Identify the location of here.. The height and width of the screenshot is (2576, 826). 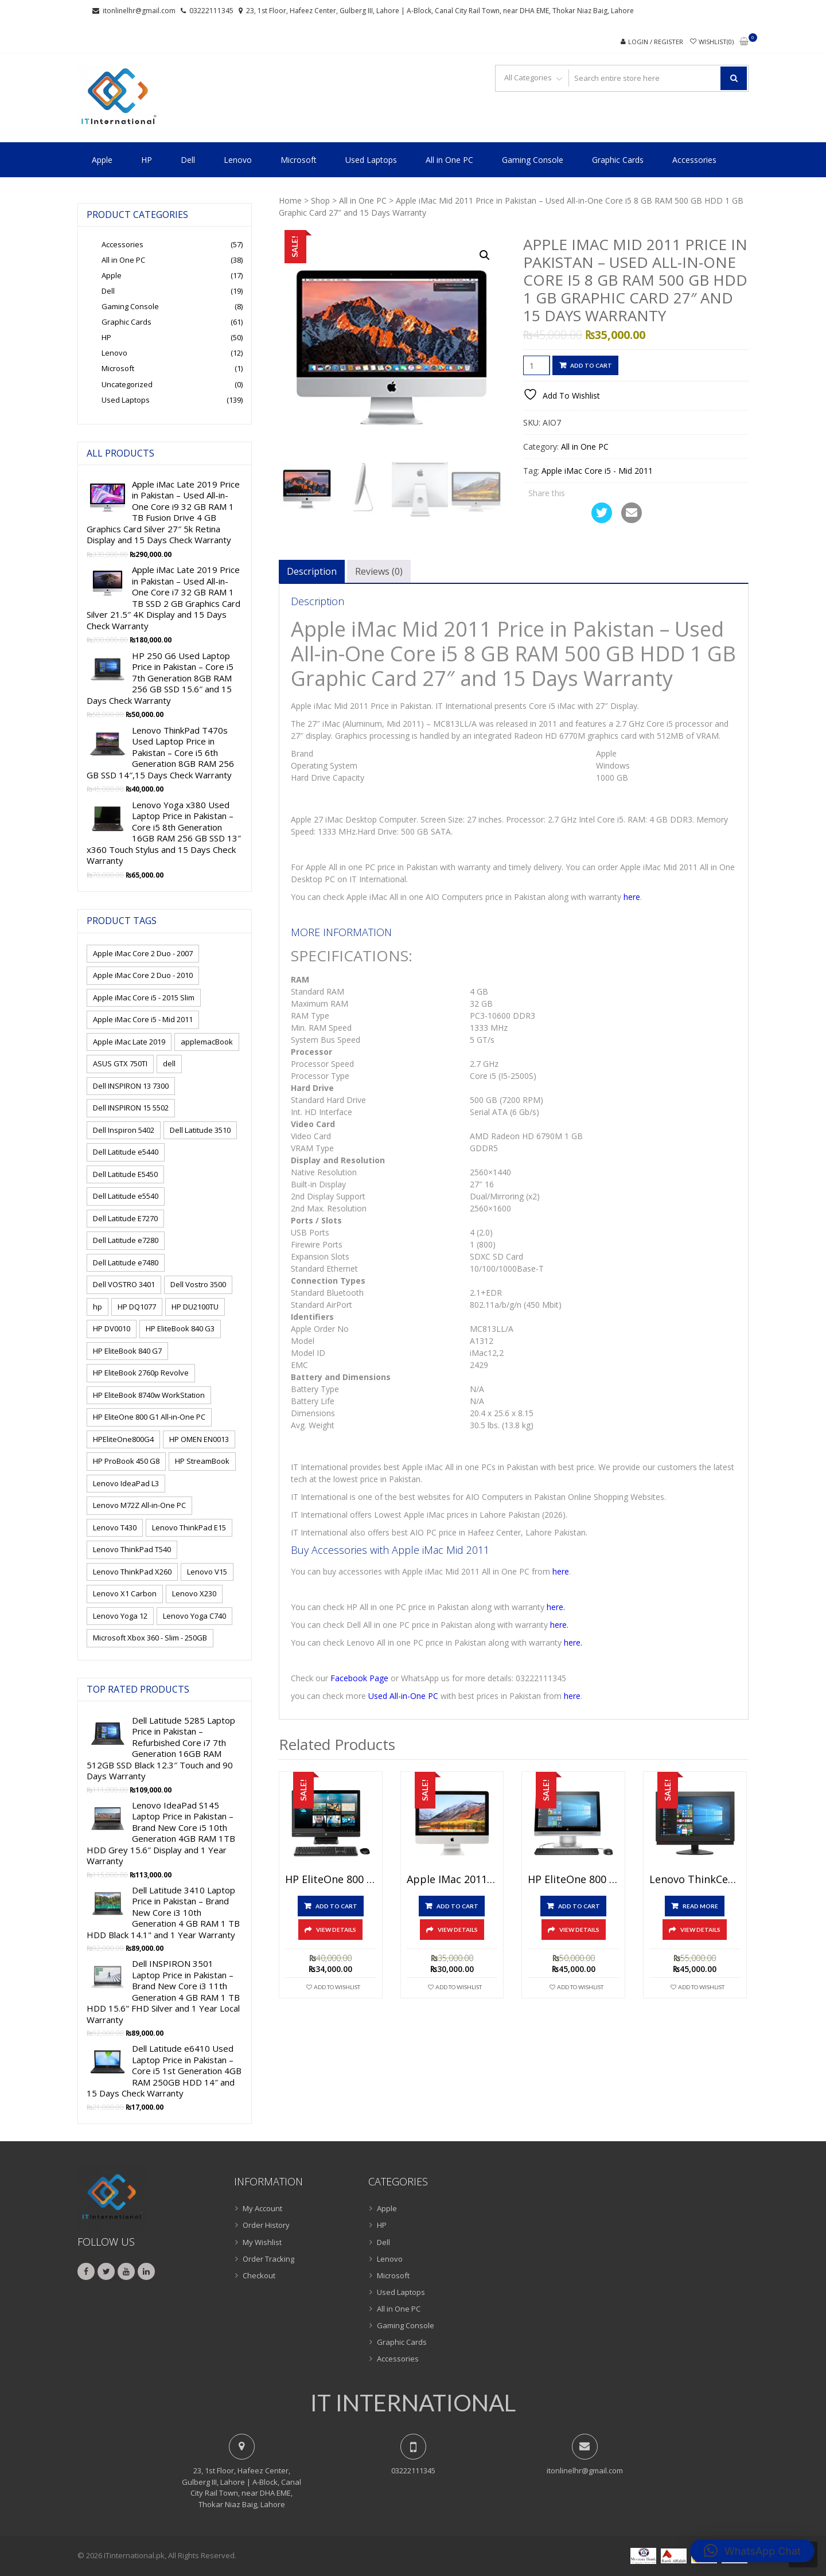
(556, 1606).